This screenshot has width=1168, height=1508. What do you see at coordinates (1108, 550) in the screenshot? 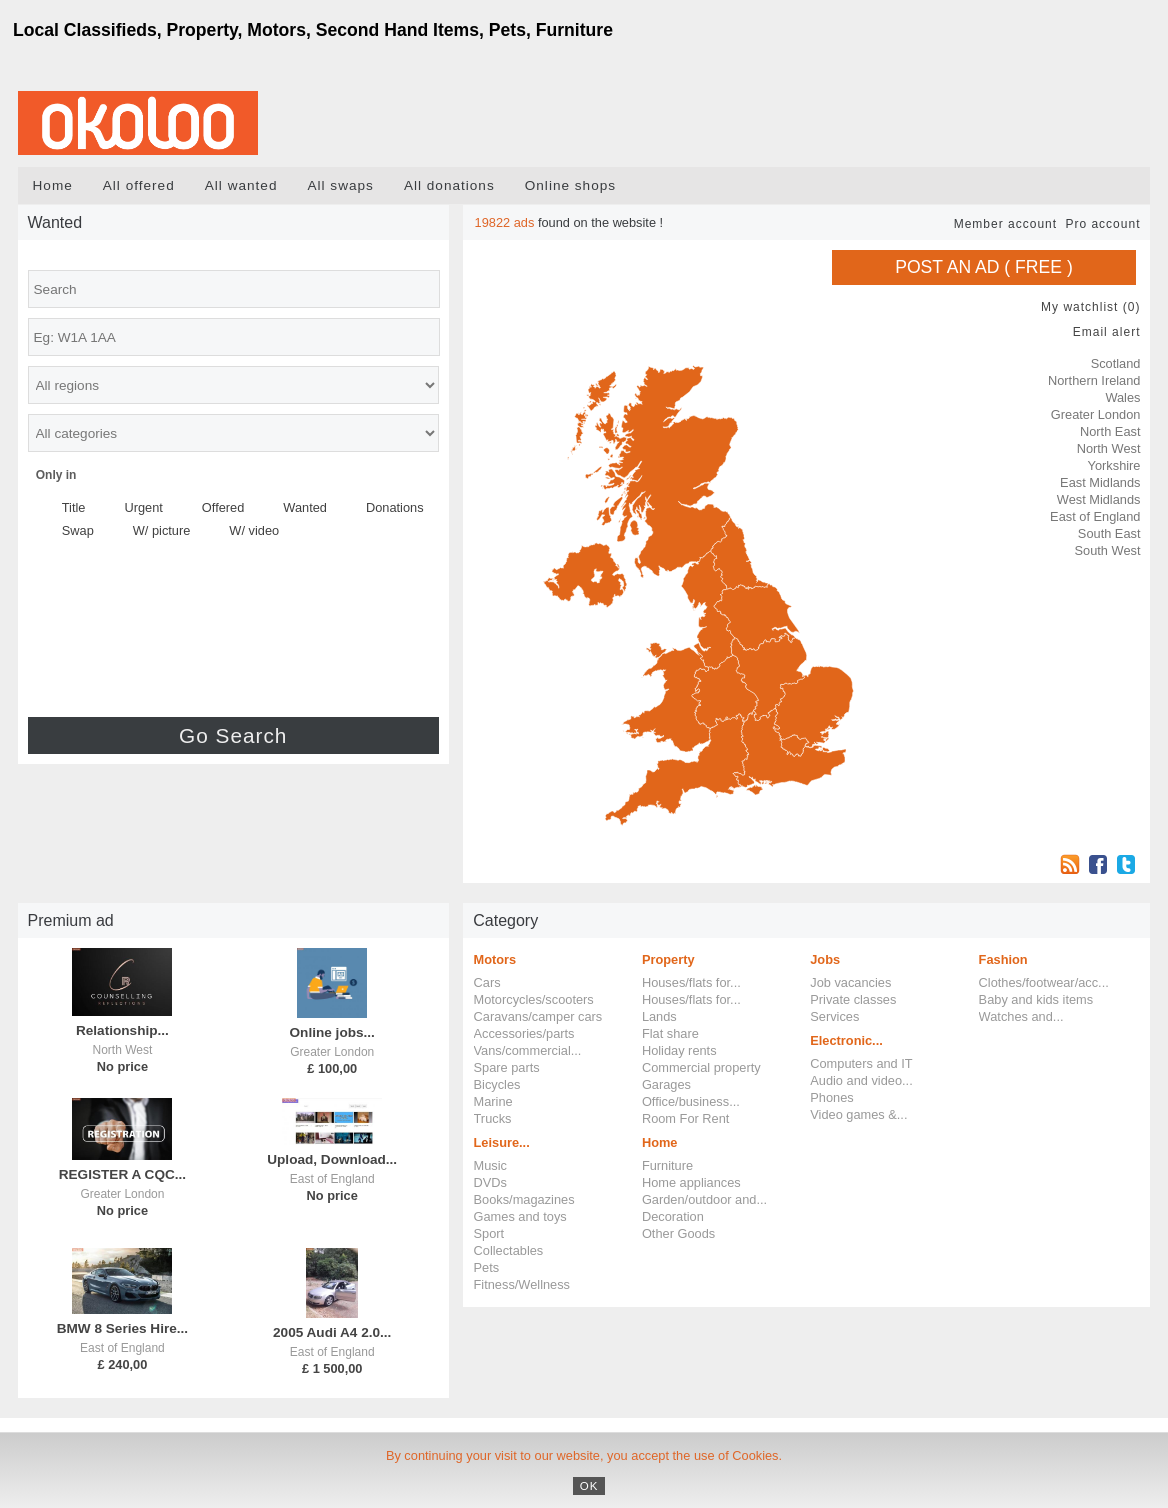
I see `South West` at bounding box center [1108, 550].